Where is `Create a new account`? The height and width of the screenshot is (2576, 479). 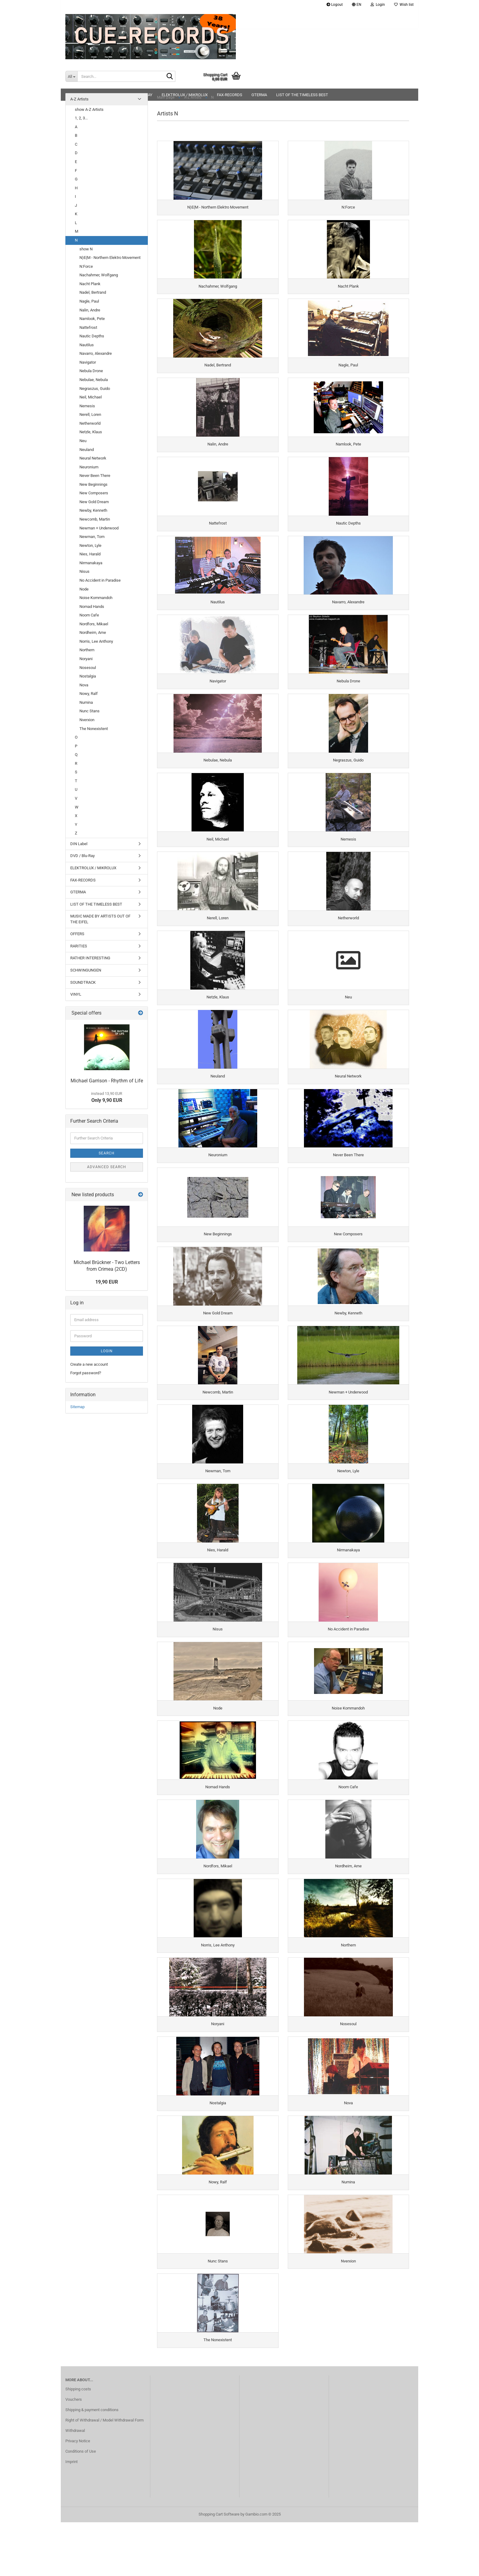 Create a new account is located at coordinates (89, 1364).